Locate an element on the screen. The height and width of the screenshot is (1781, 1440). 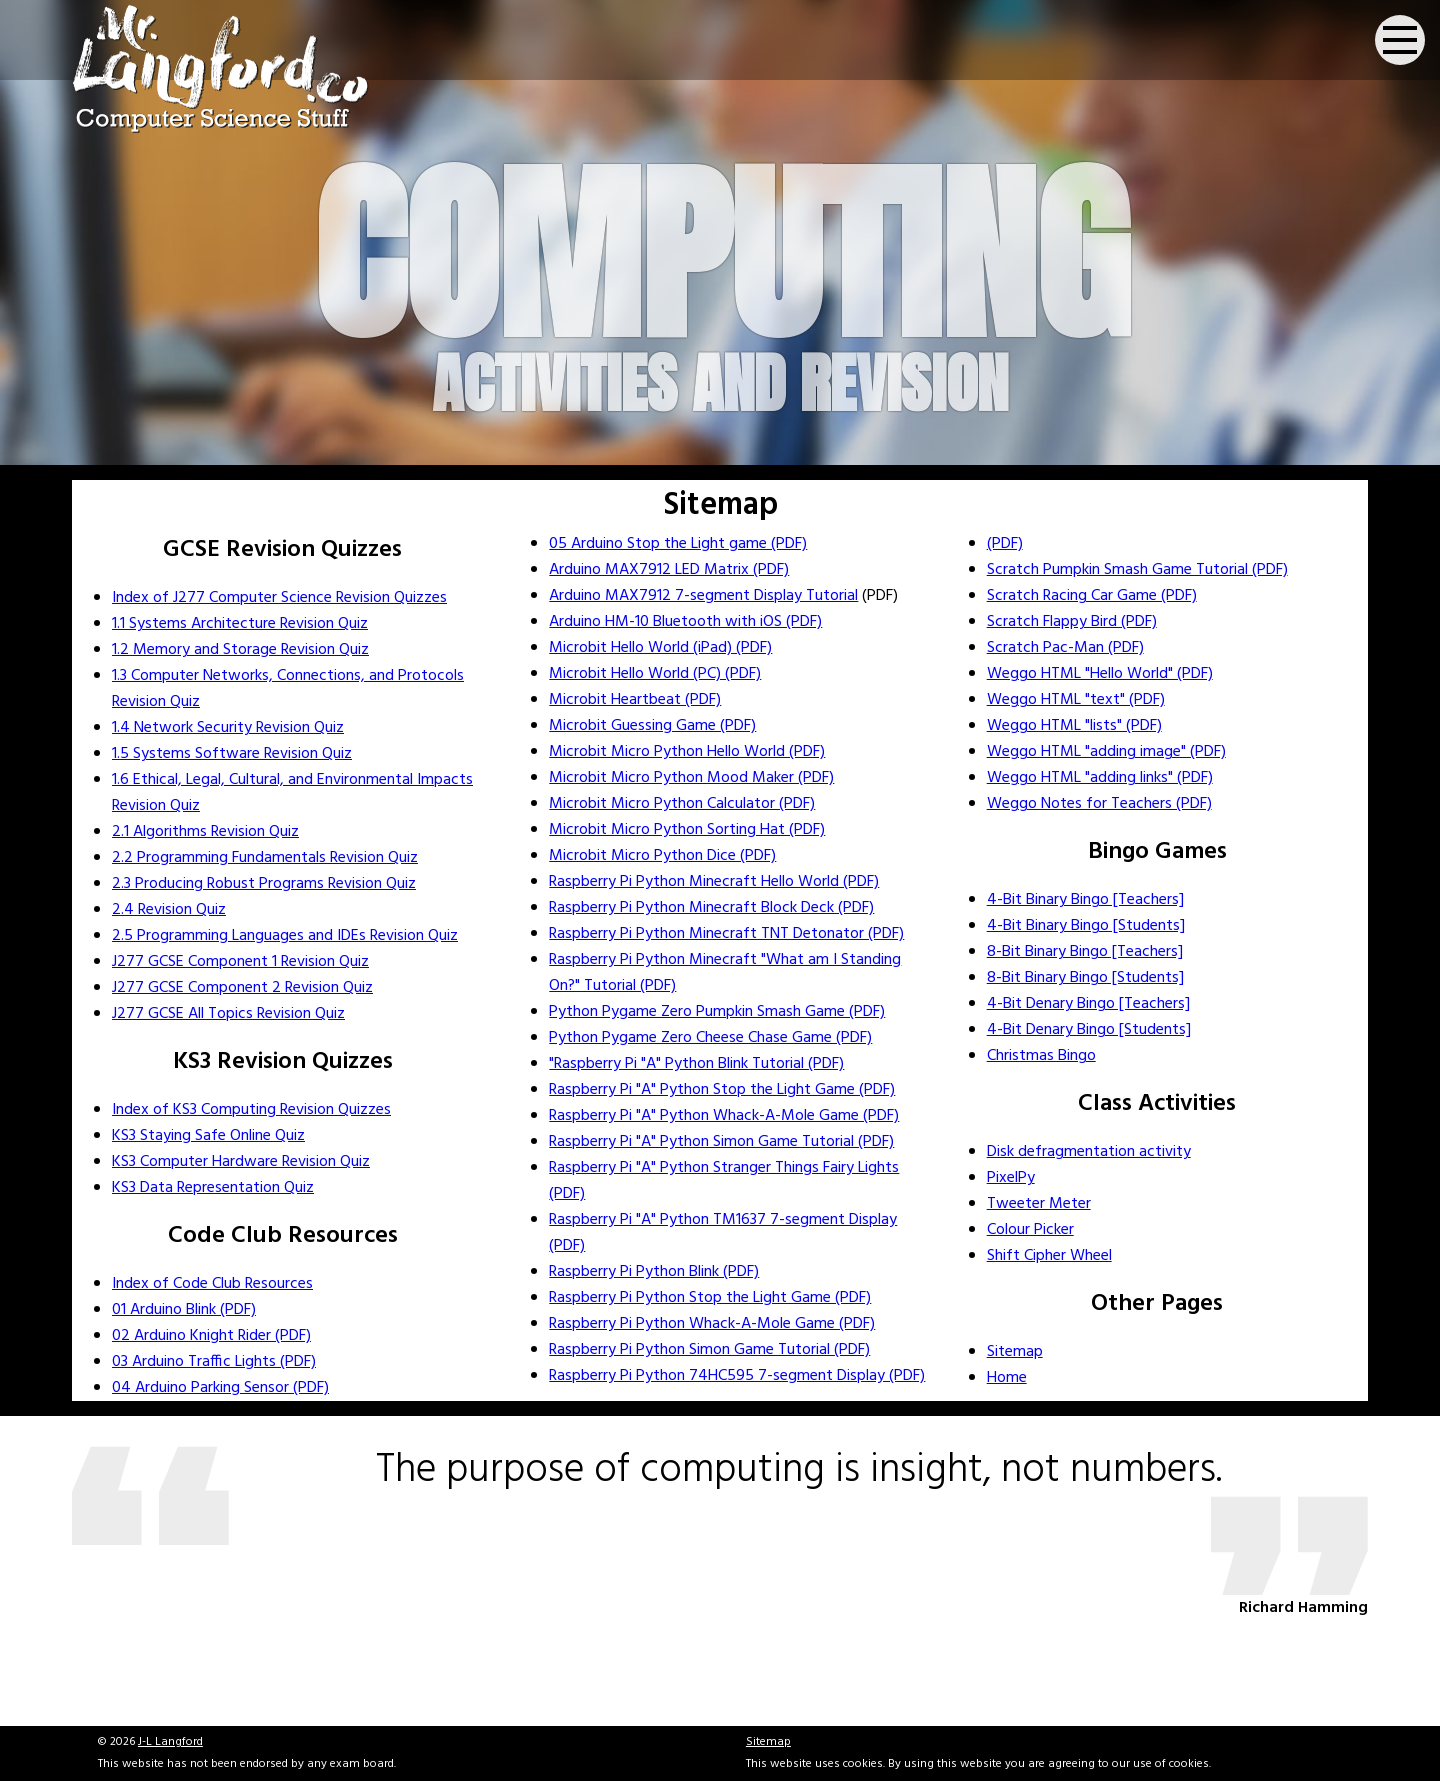
Scratch Pumpkin Smash Game Tutorial (PDF) is located at coordinates (1137, 570).